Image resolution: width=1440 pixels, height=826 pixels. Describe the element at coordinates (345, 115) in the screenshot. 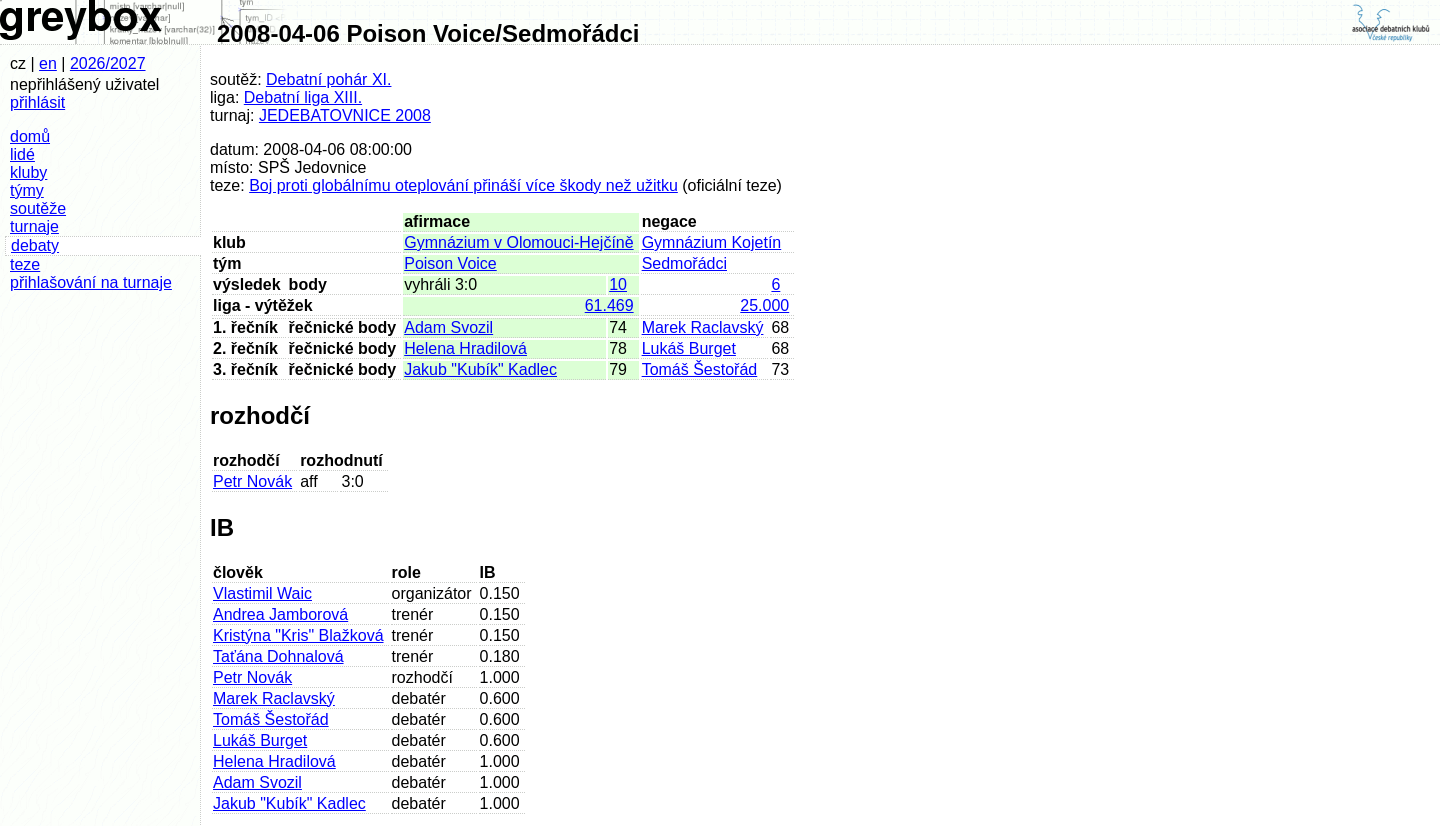

I see `JEDEBATOVNICE 2008` at that location.